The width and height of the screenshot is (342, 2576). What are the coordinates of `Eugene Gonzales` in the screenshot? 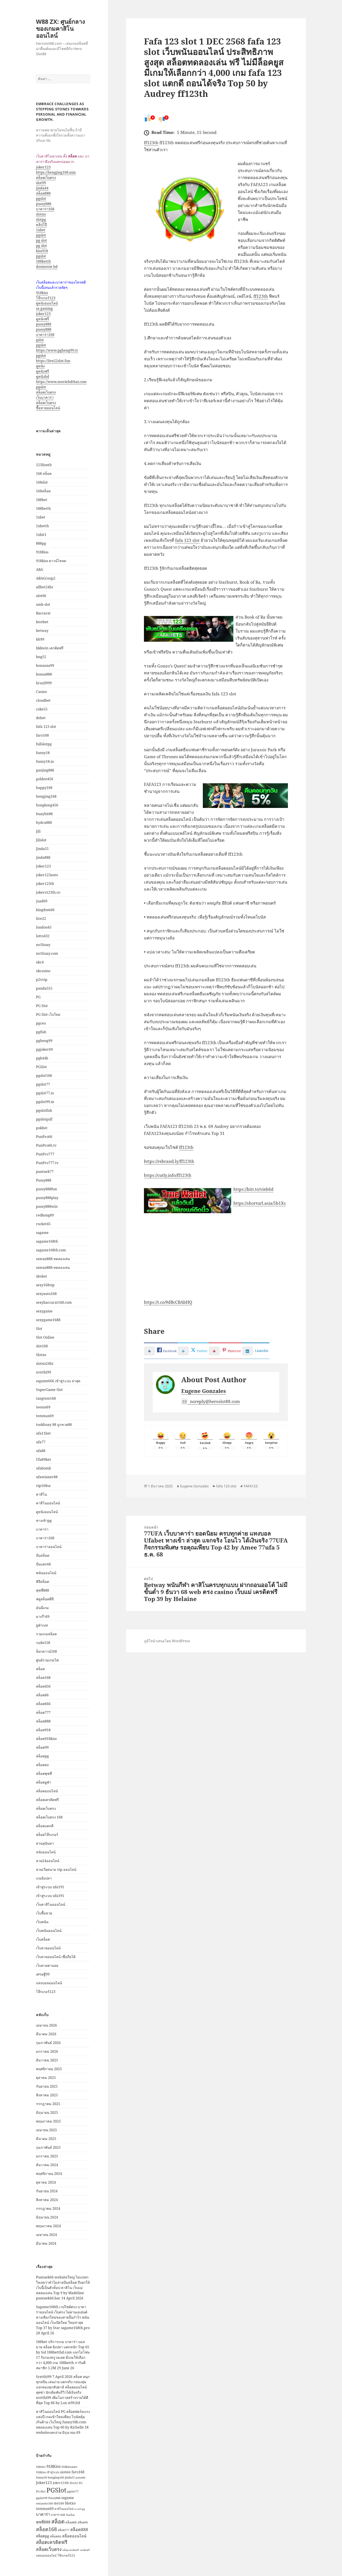 It's located at (203, 1391).